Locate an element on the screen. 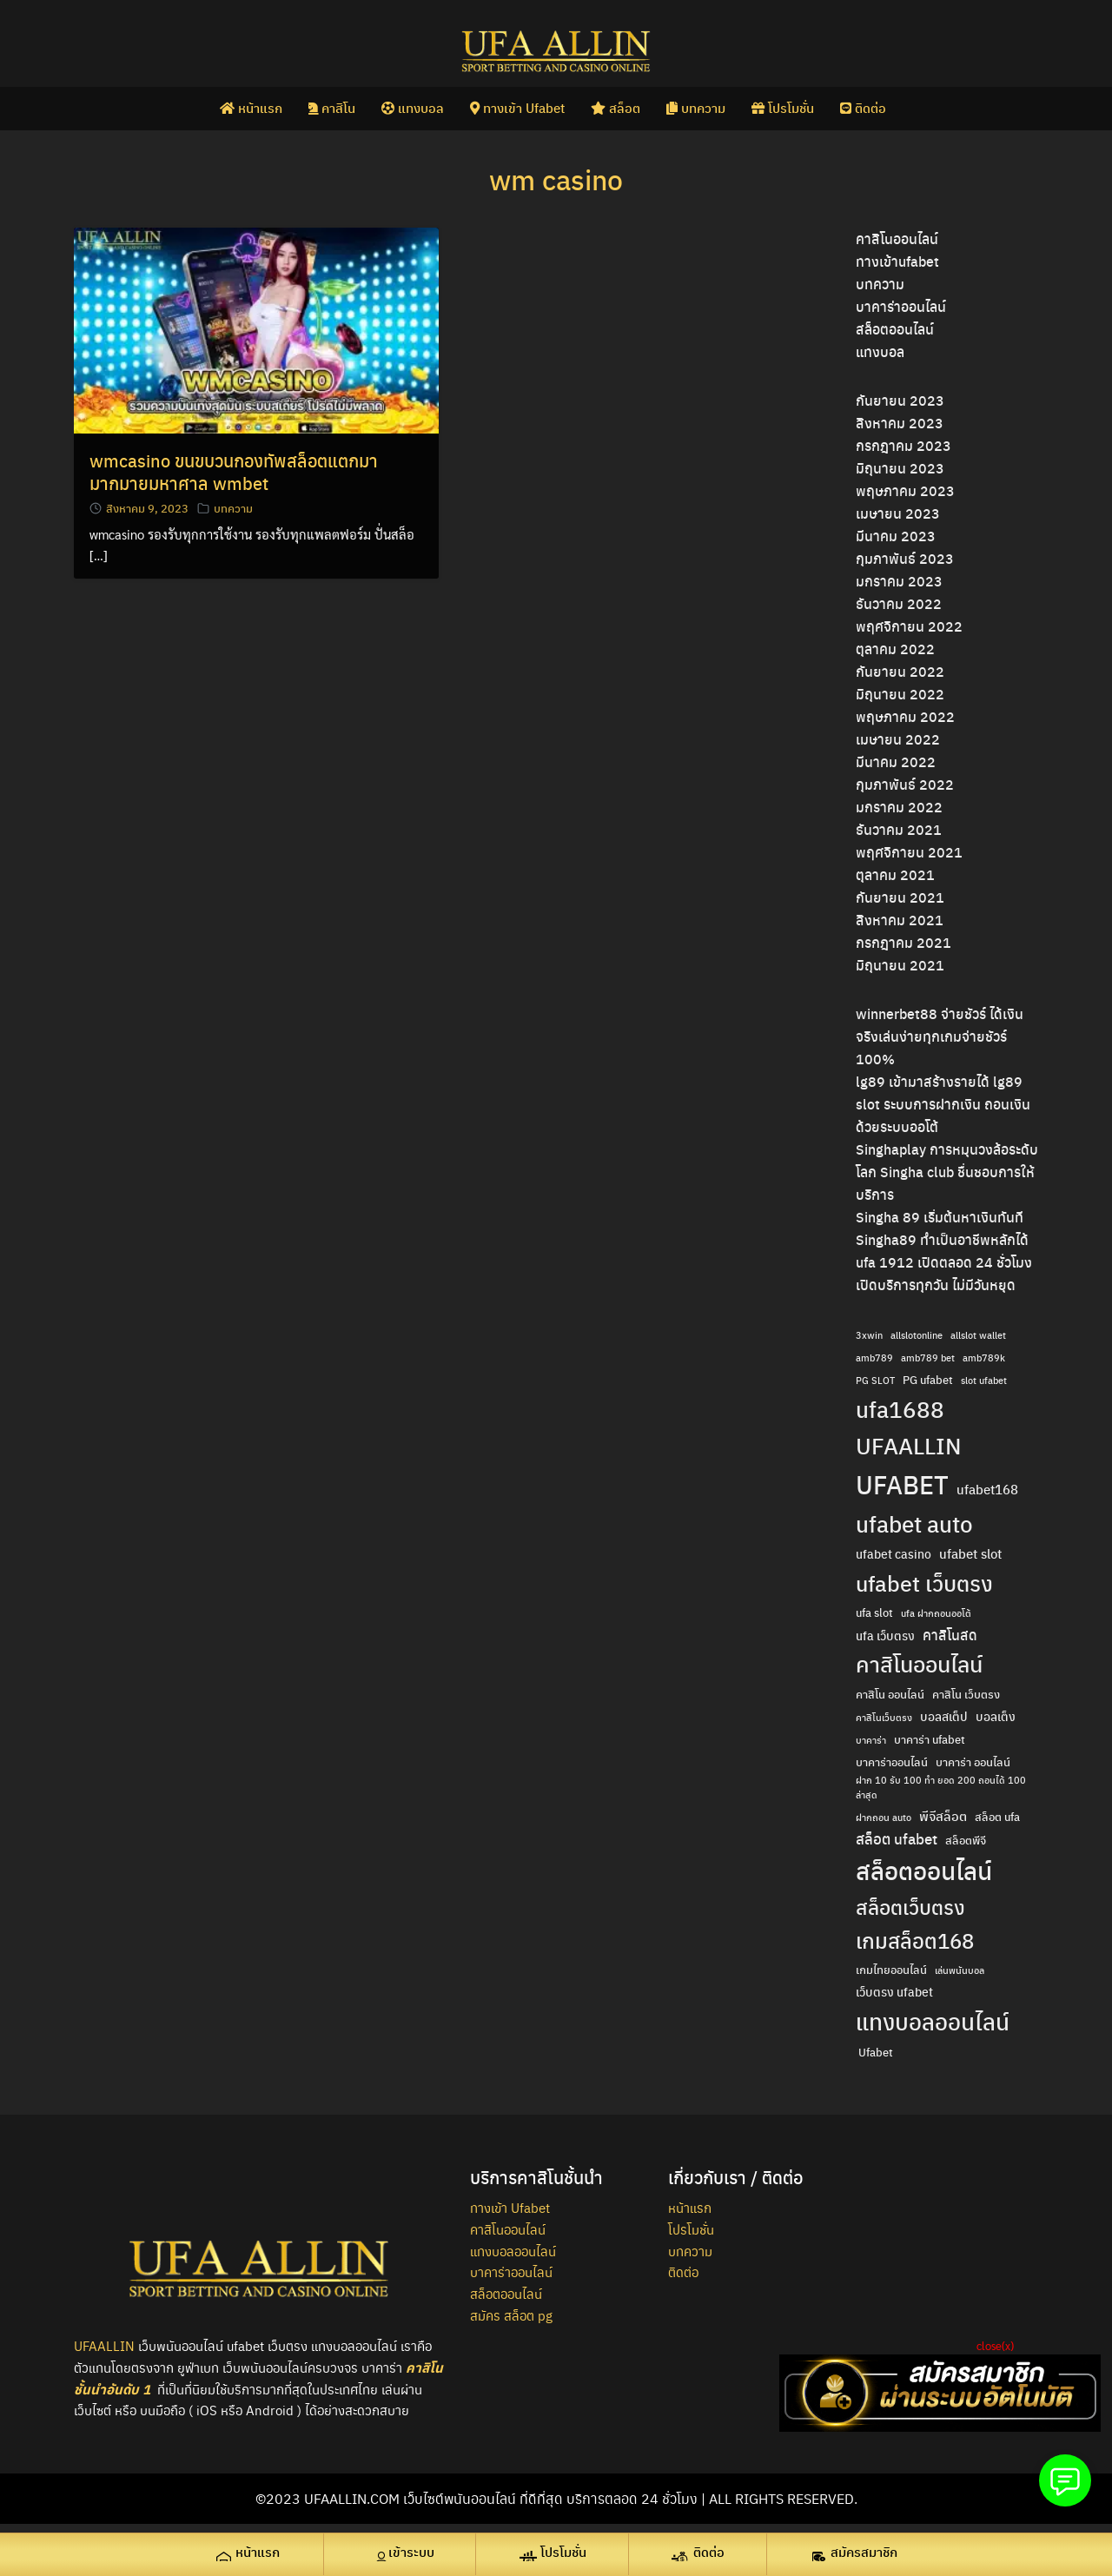  บาคาร่าออนไลน์ [บาคาร่าออนไลน์ (3 รายการ)] is located at coordinates (892, 1761).